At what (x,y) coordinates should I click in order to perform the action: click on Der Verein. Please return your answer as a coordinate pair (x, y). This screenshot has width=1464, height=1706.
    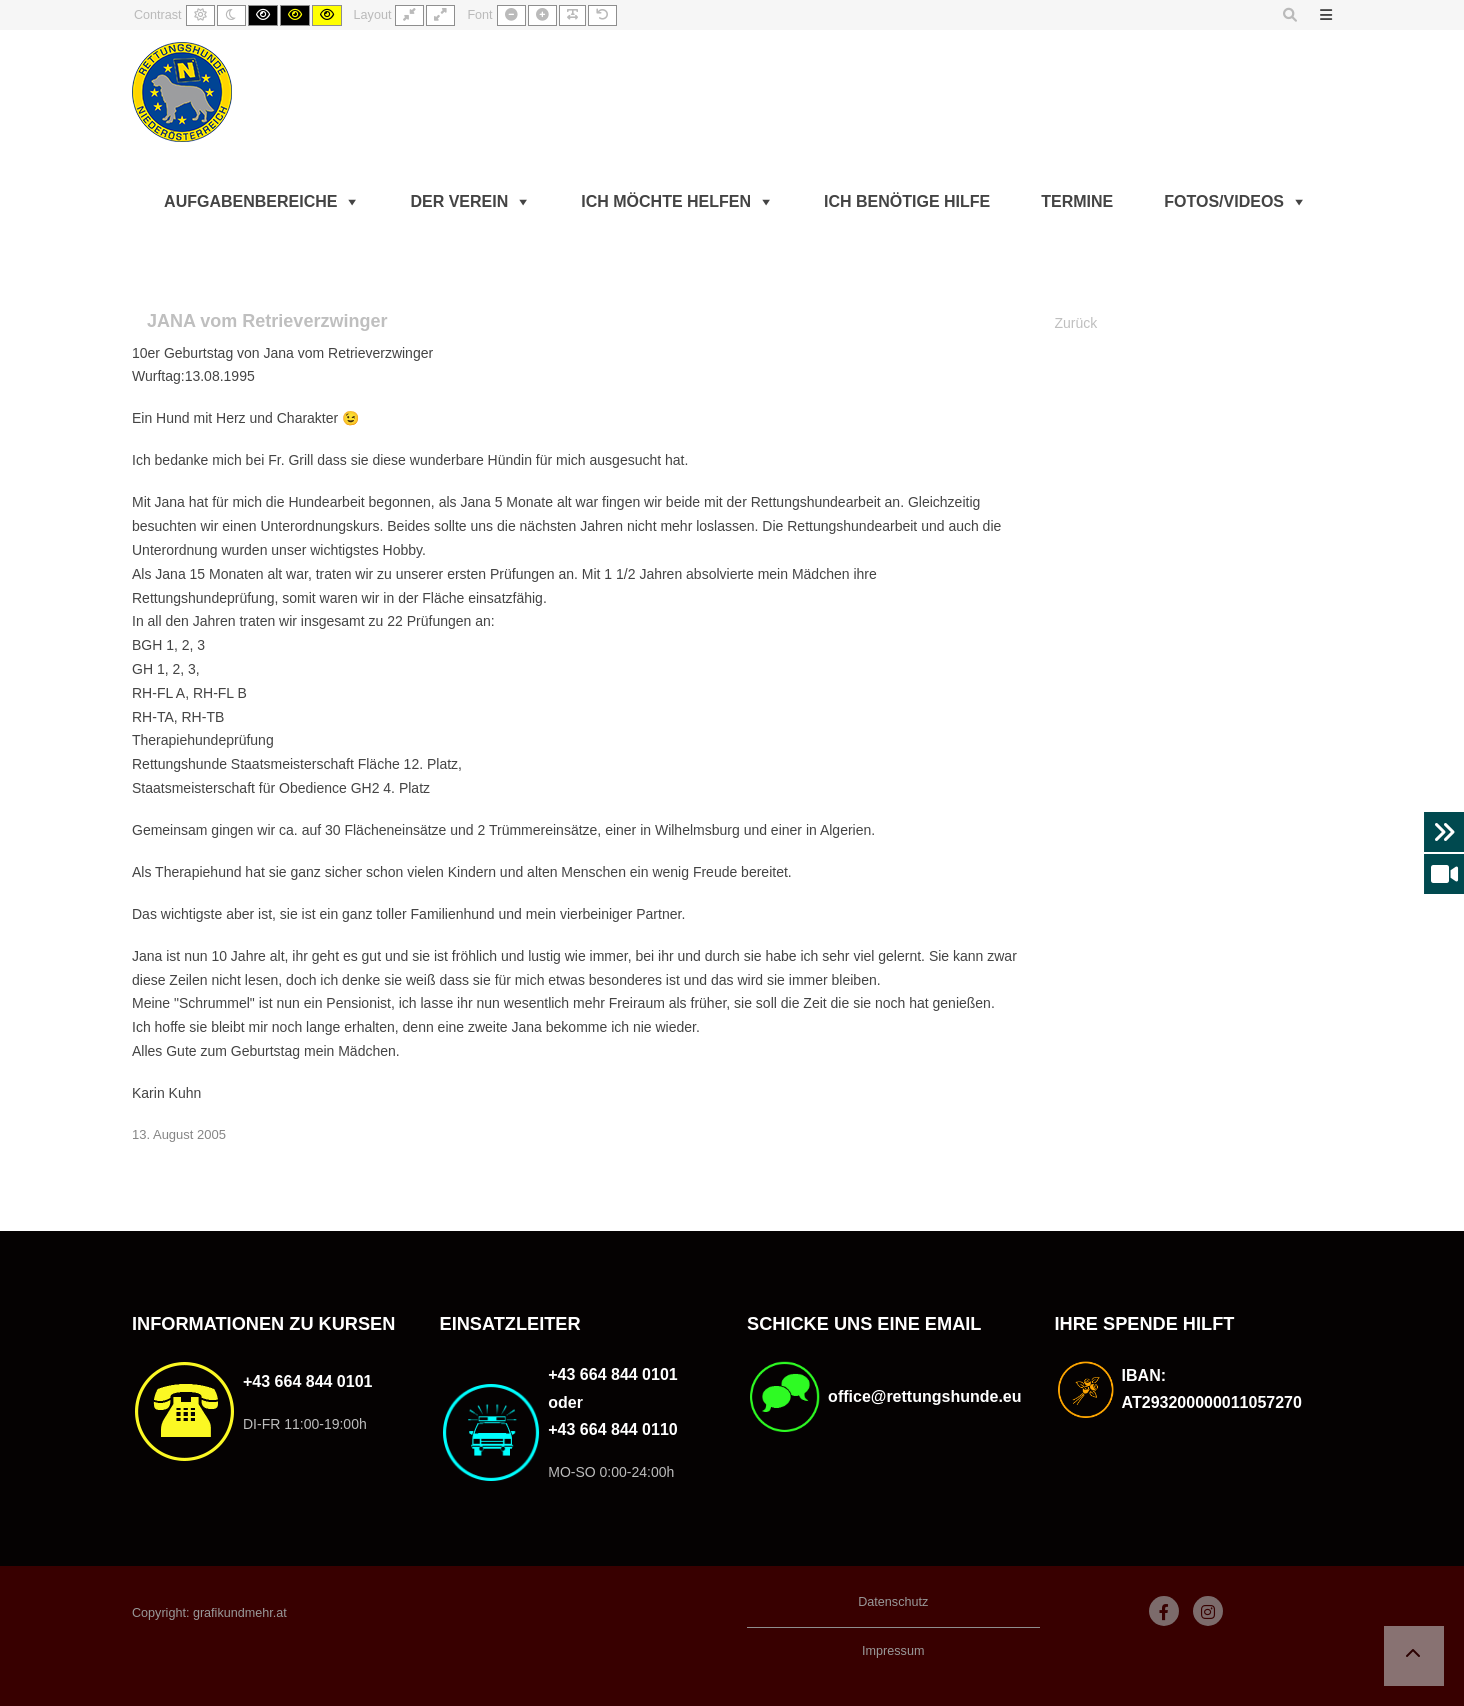
    Looking at the image, I should click on (459, 201).